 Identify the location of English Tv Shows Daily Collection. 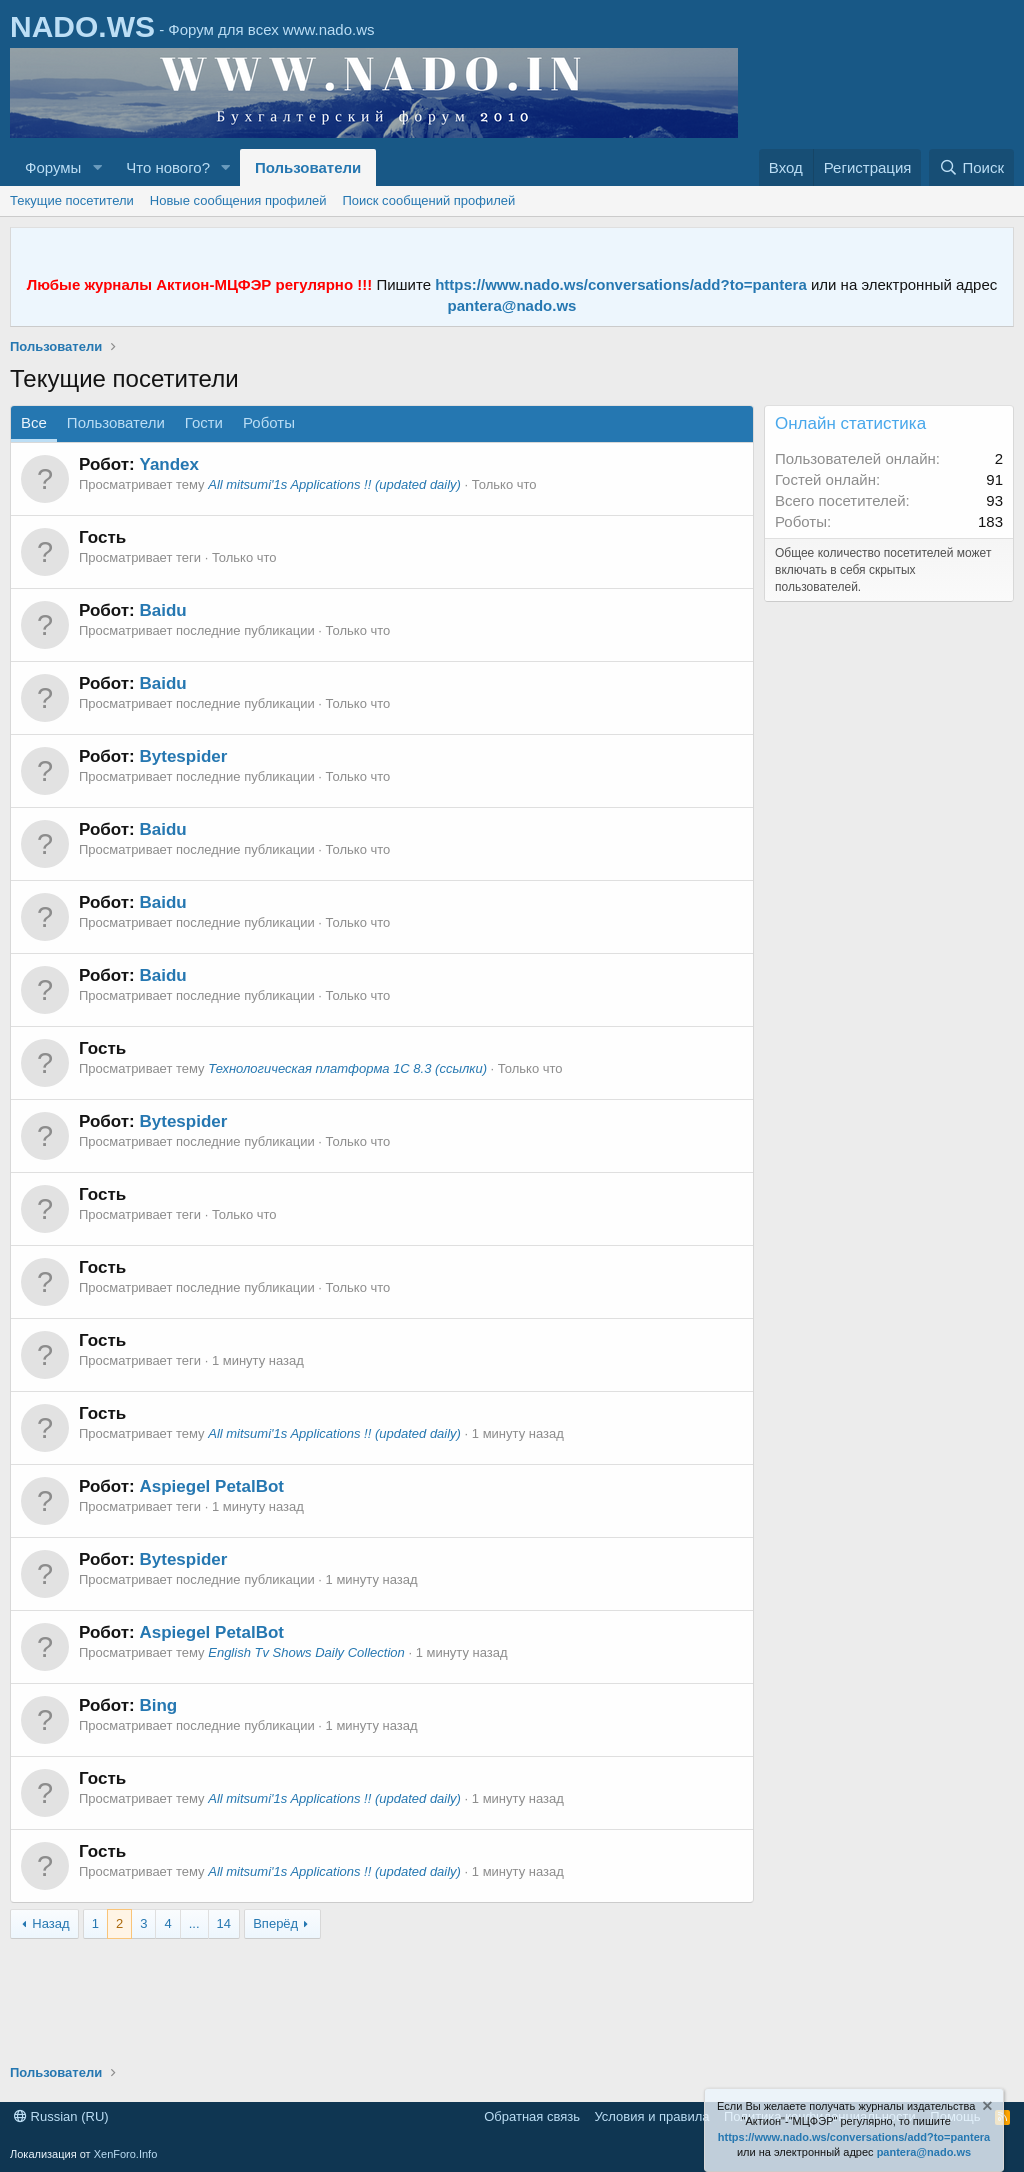
(306, 1652).